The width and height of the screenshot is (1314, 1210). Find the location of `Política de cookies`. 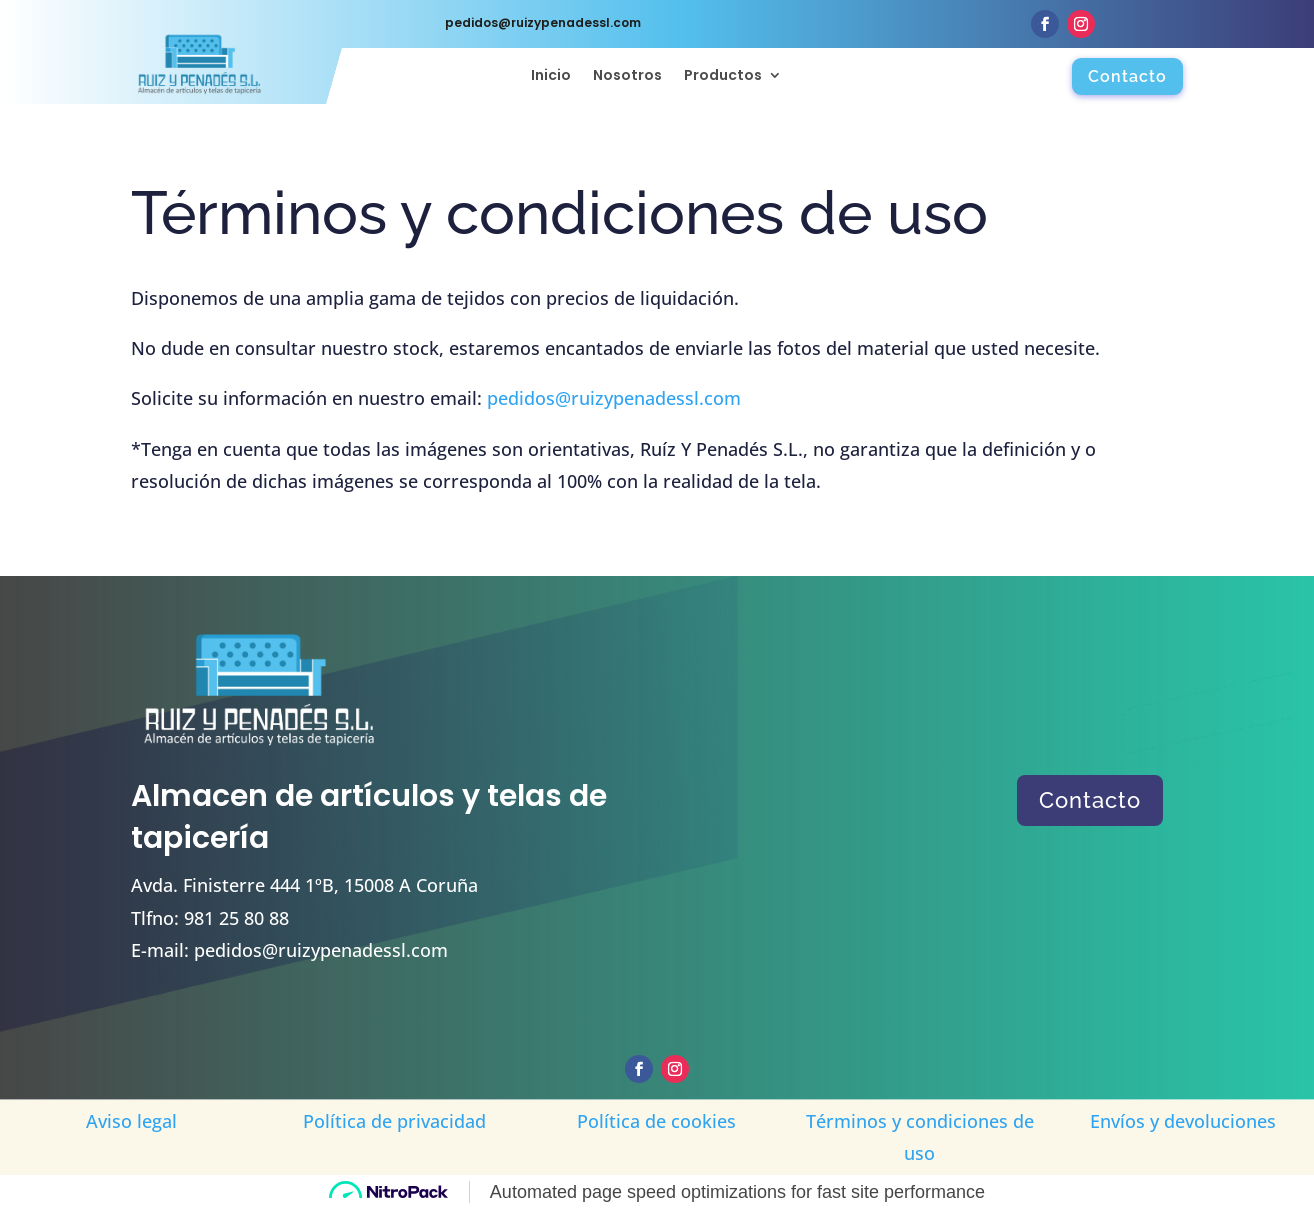

Política de cookies is located at coordinates (656, 1121).